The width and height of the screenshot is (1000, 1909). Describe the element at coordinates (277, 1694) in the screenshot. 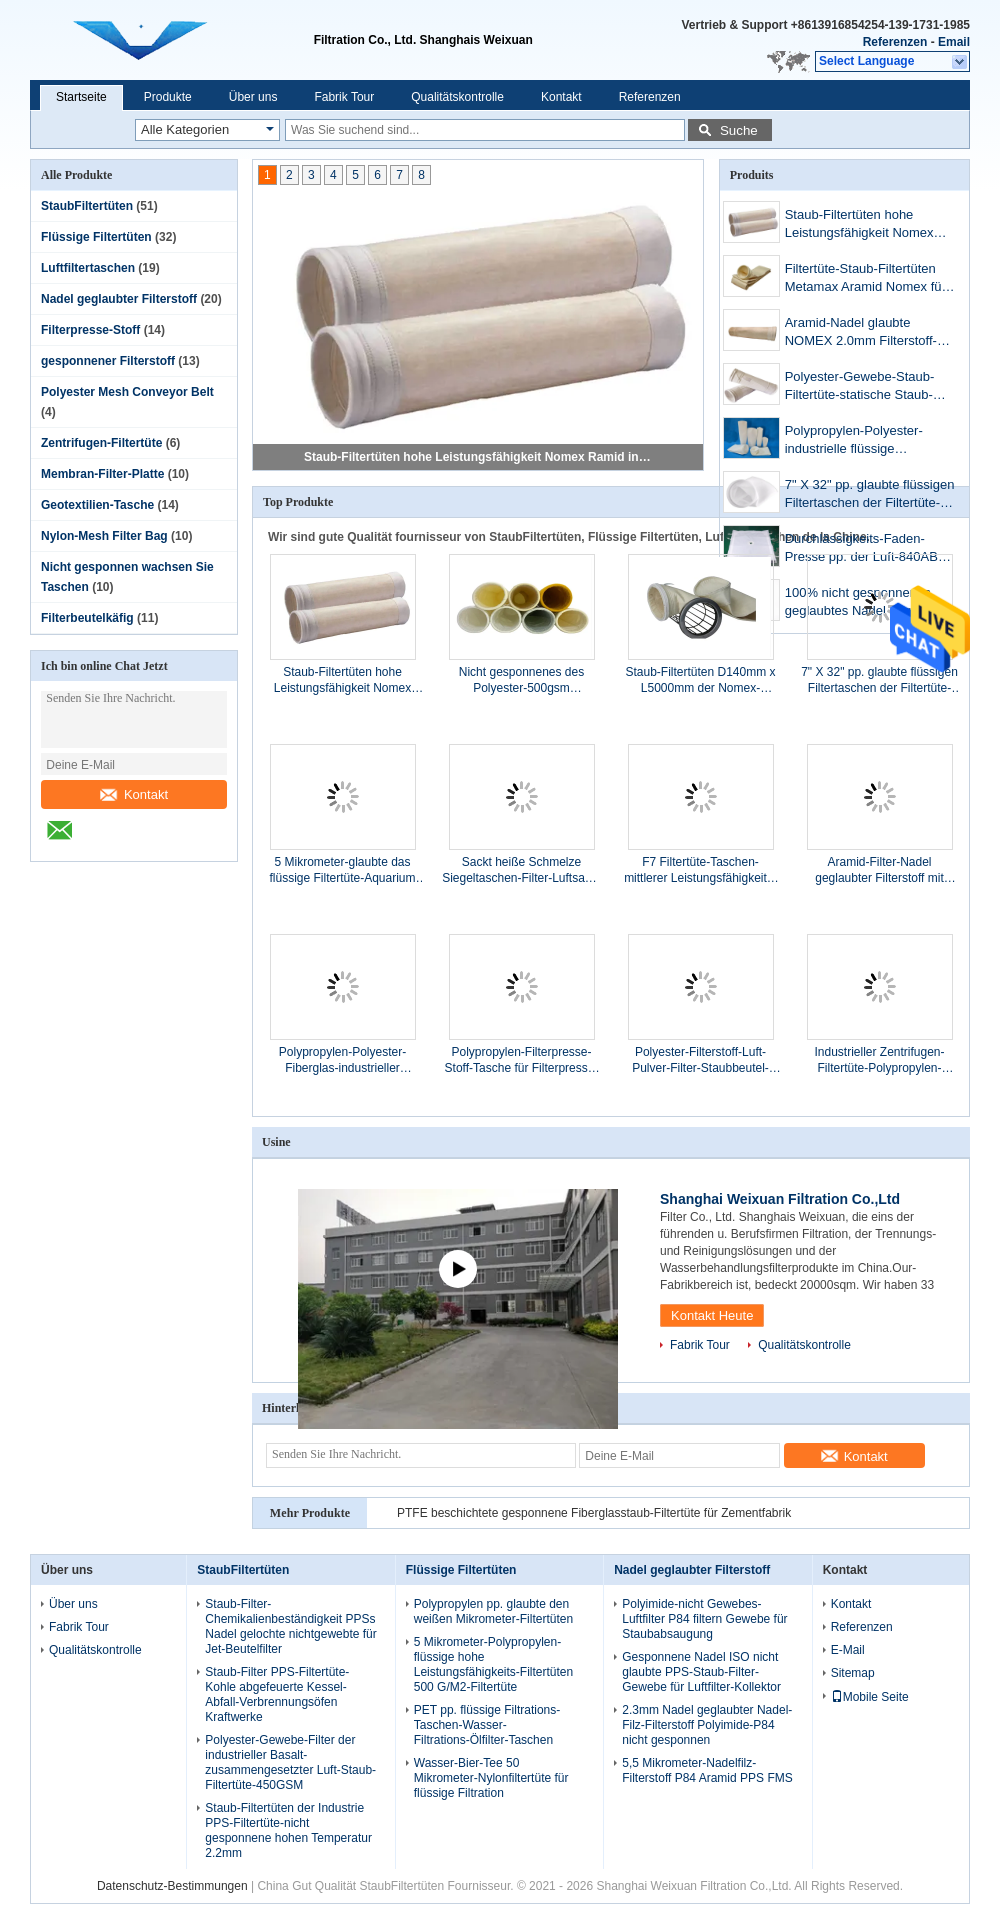

I see `Staub-Filter PPS-Filtertüte-Kohle abgefeuerte Kessel-Abfall-Verbrennungsöfen Kraftwerke` at that location.